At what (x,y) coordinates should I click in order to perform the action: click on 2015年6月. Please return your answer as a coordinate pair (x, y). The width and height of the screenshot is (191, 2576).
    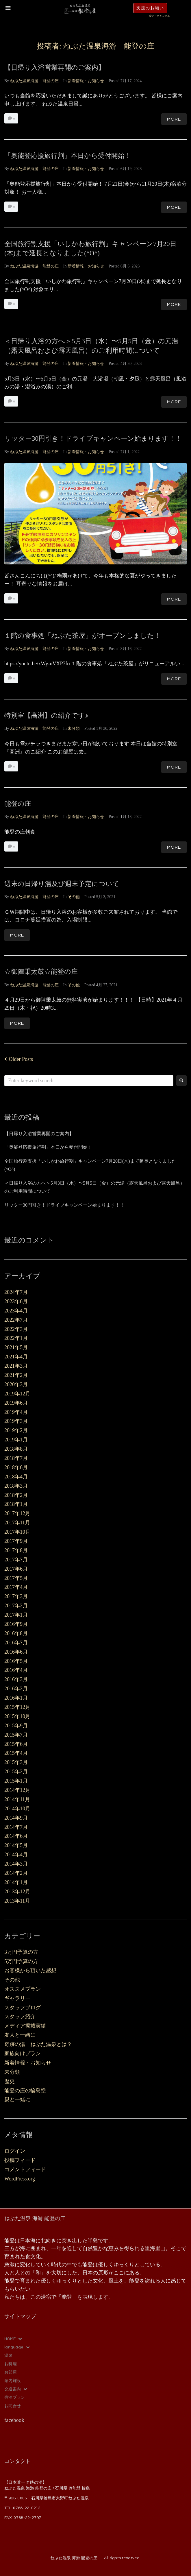
    Looking at the image, I should click on (16, 1744).